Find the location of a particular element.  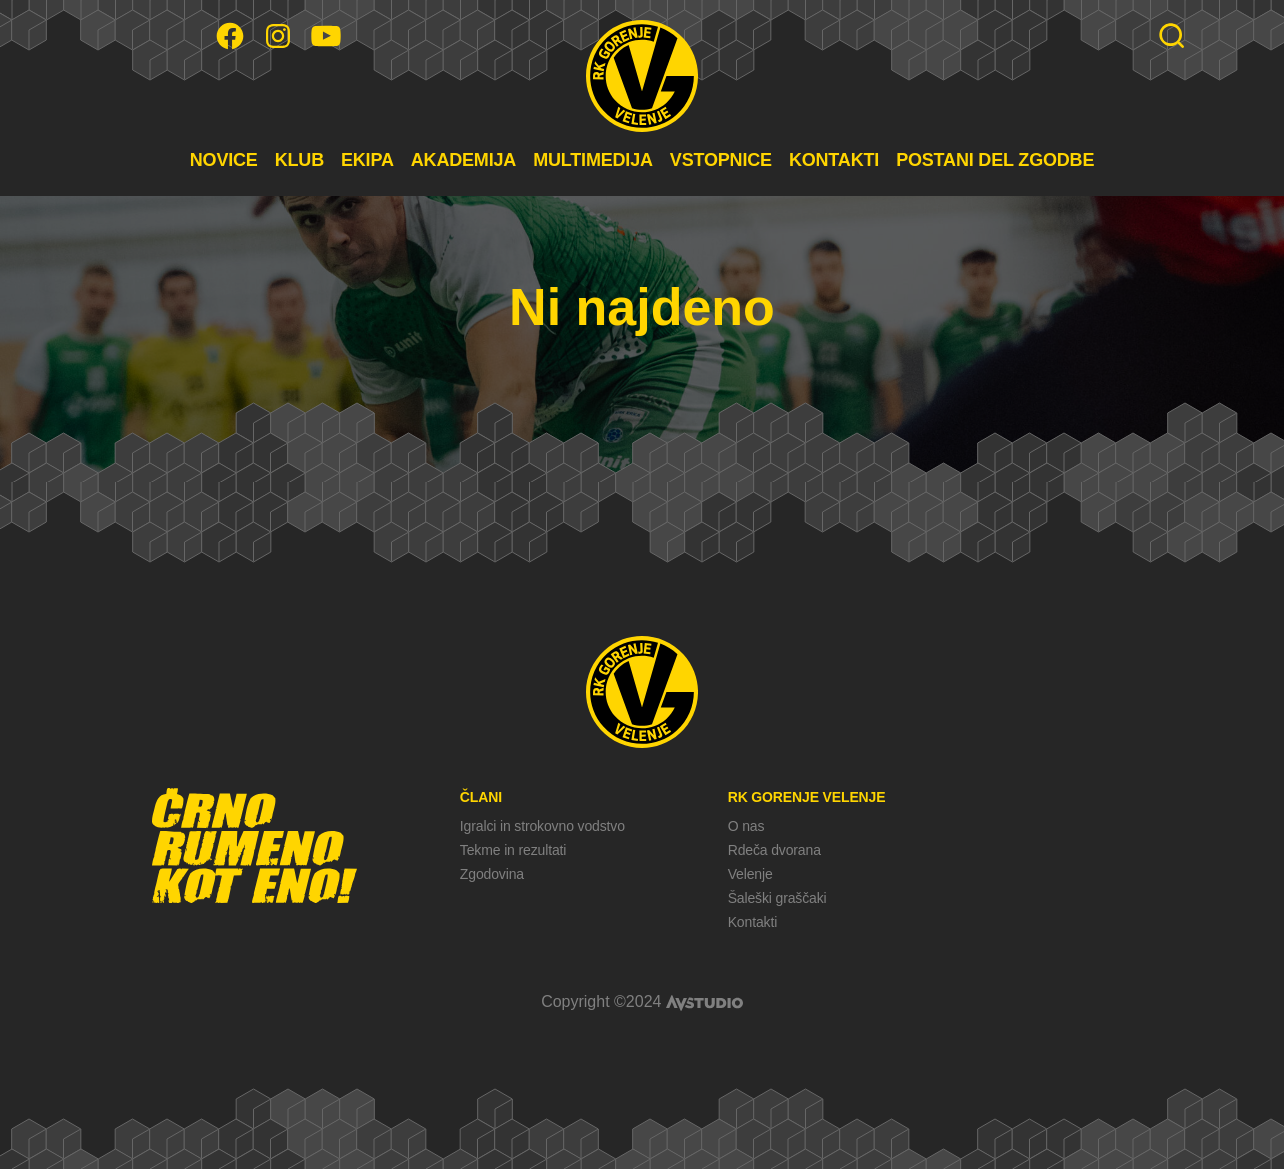

NOVICE is located at coordinates (224, 160).